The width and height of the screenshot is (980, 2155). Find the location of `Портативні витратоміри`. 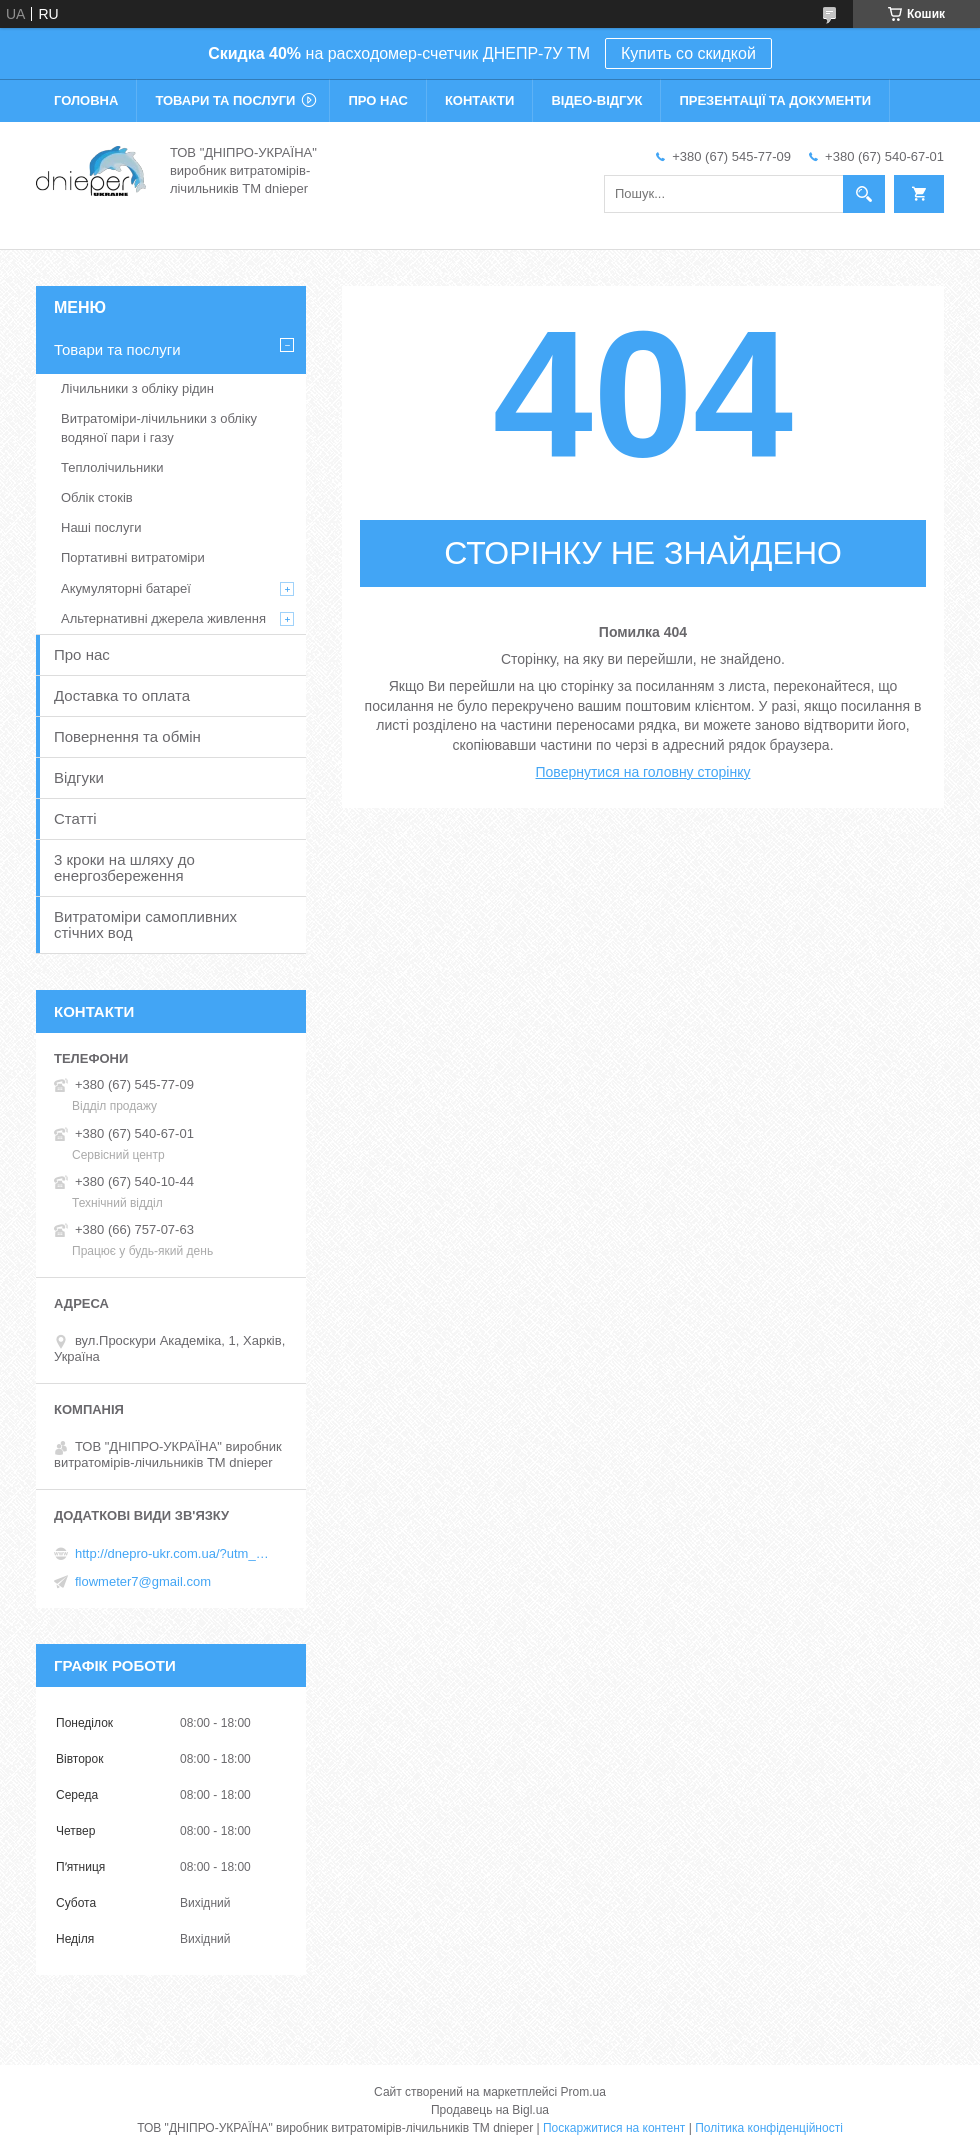

Портативні витратоміри is located at coordinates (133, 557).